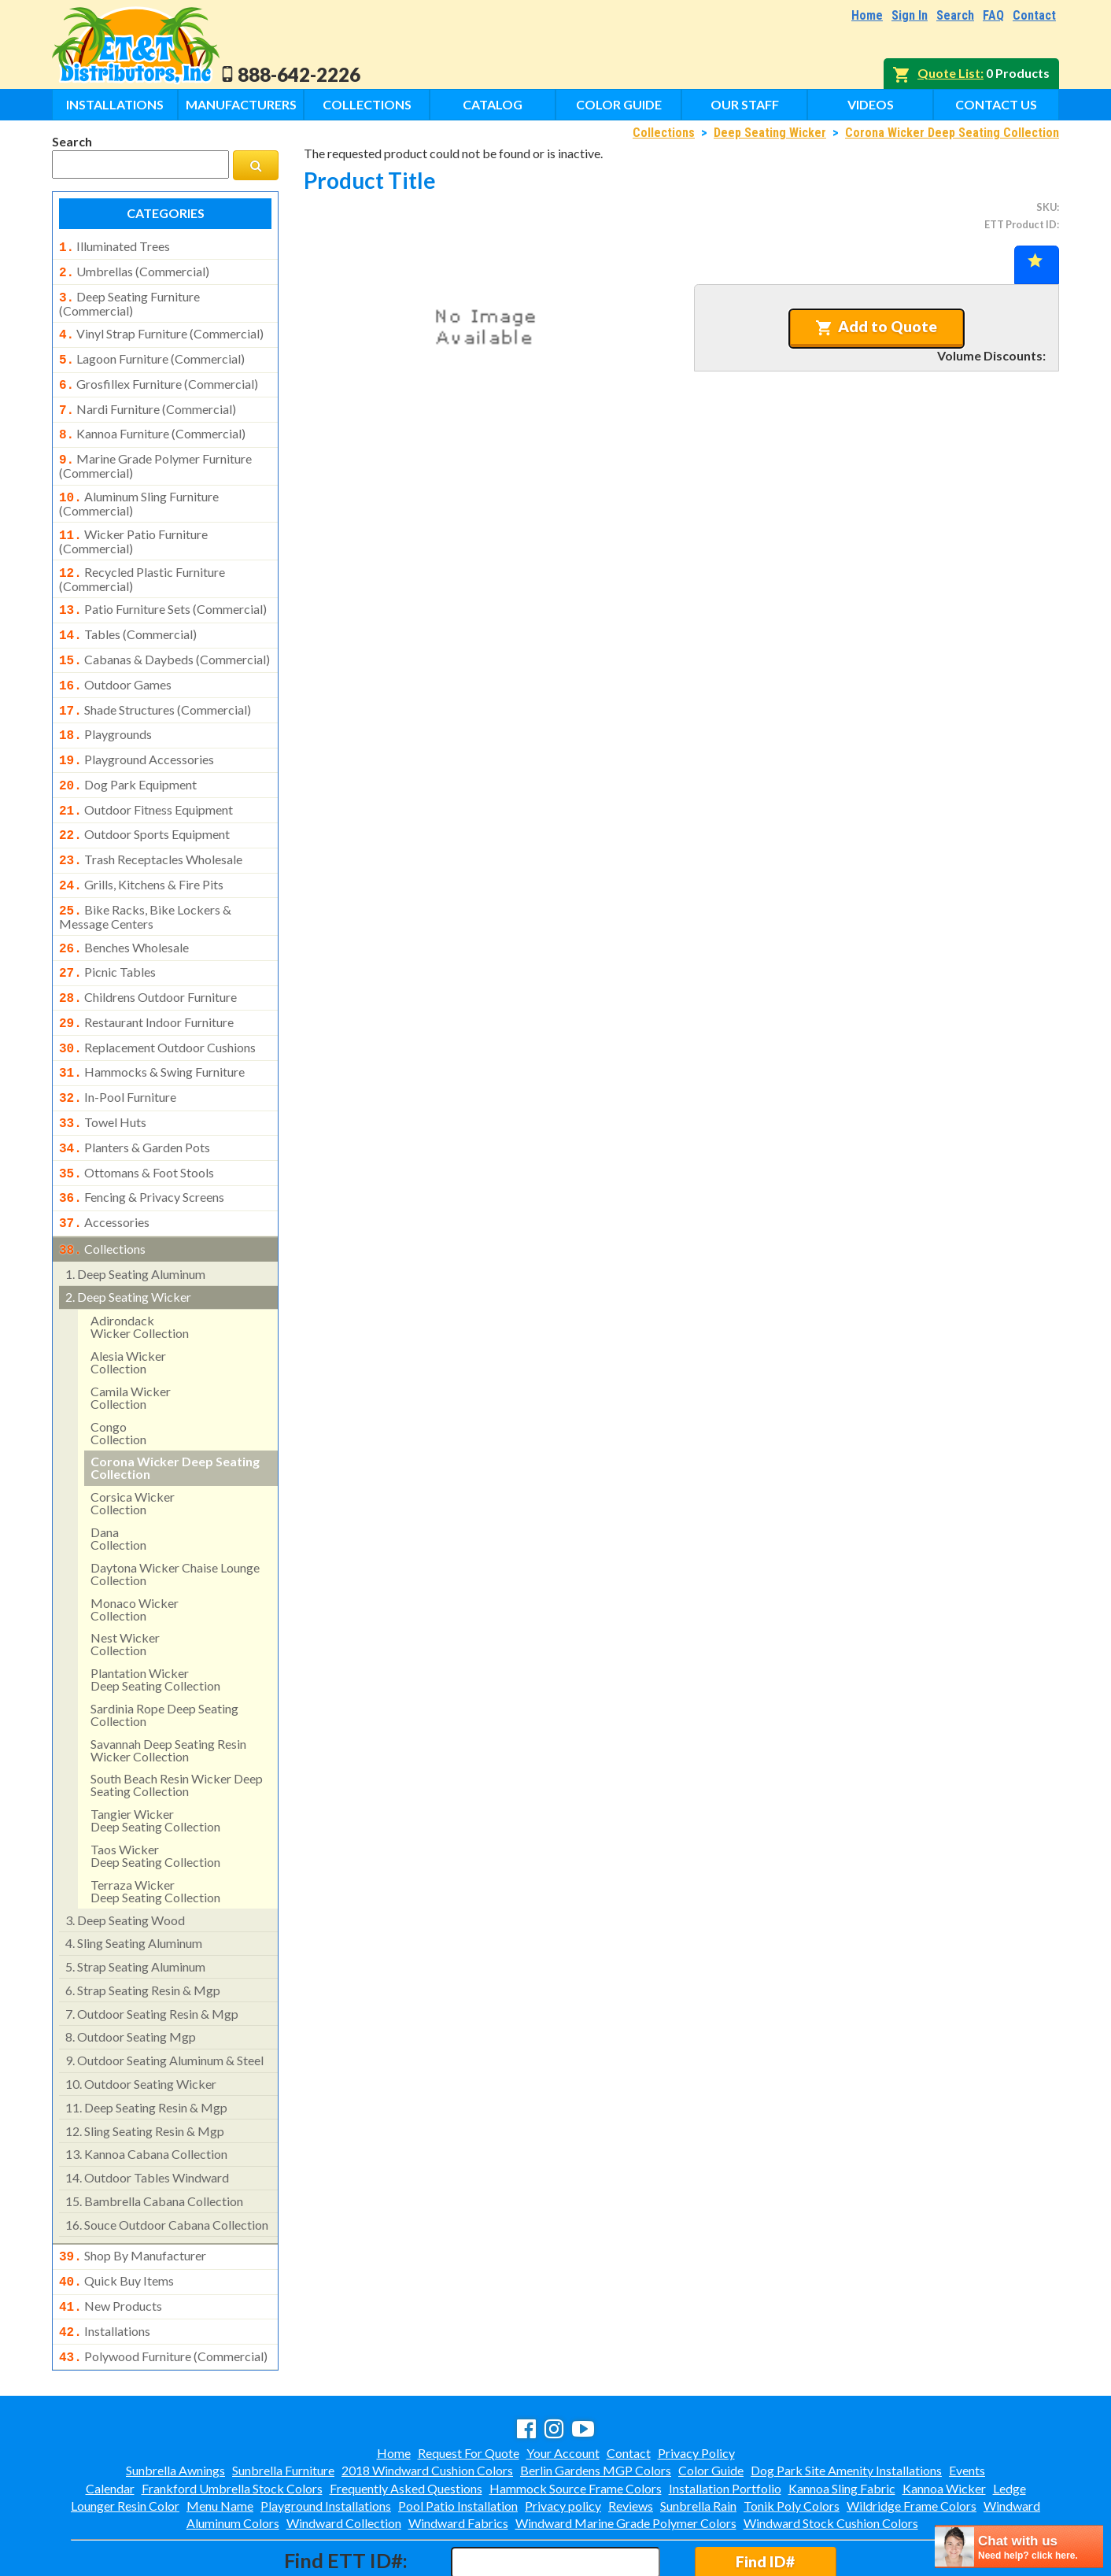 Image resolution: width=1111 pixels, height=2576 pixels. Describe the element at coordinates (142, 1930) in the screenshot. I see `strap seating resin & mgp` at that location.